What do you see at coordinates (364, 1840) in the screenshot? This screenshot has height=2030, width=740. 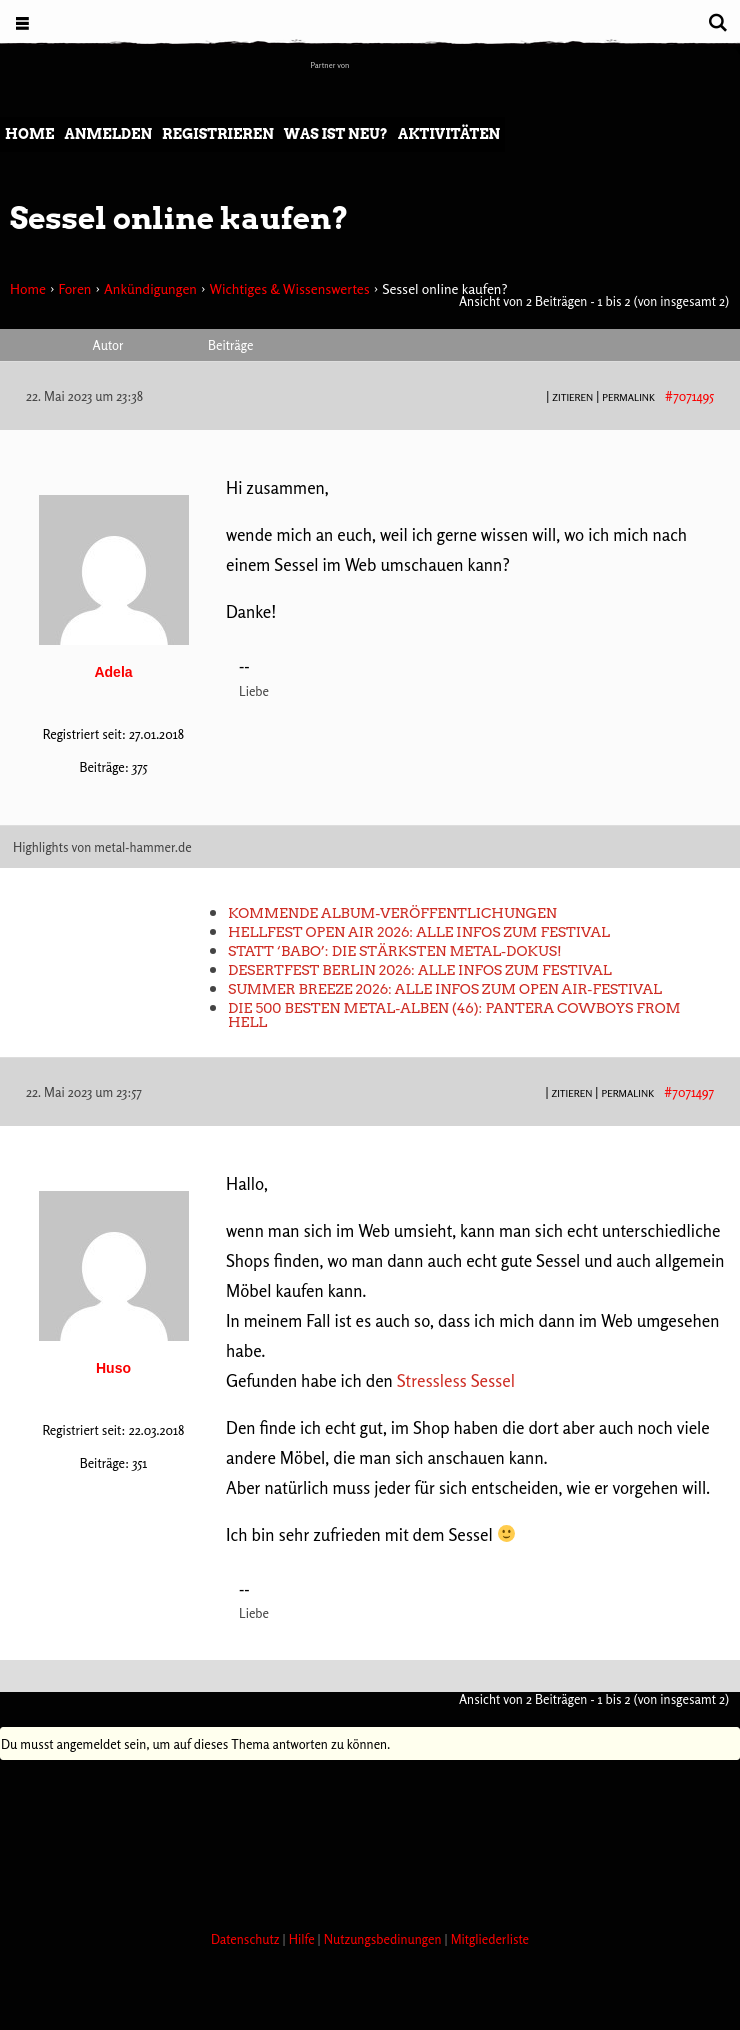 I see `[Advertisement]` at bounding box center [364, 1840].